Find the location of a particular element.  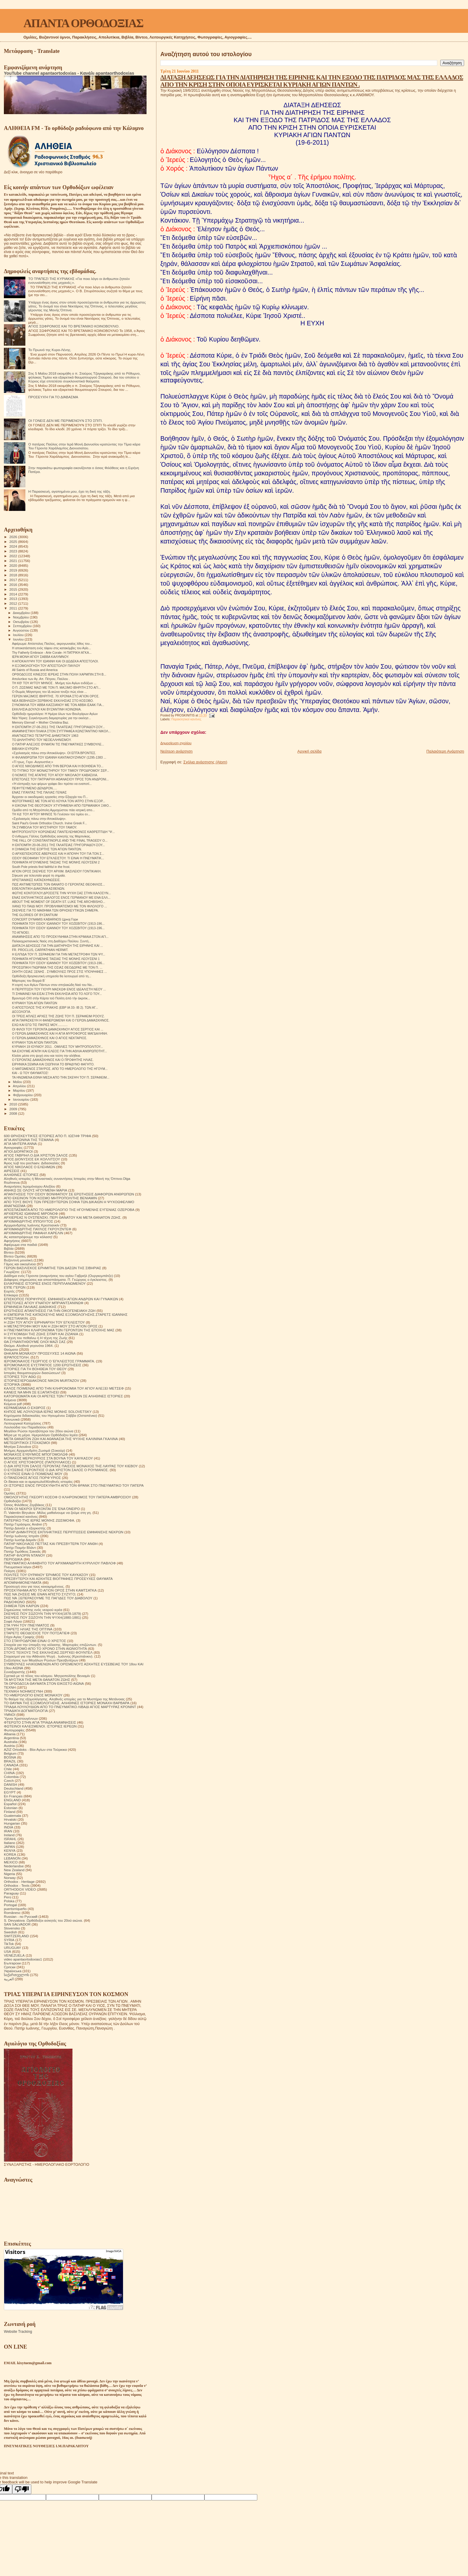

SWITZERLAND is located at coordinates (16, 1936).